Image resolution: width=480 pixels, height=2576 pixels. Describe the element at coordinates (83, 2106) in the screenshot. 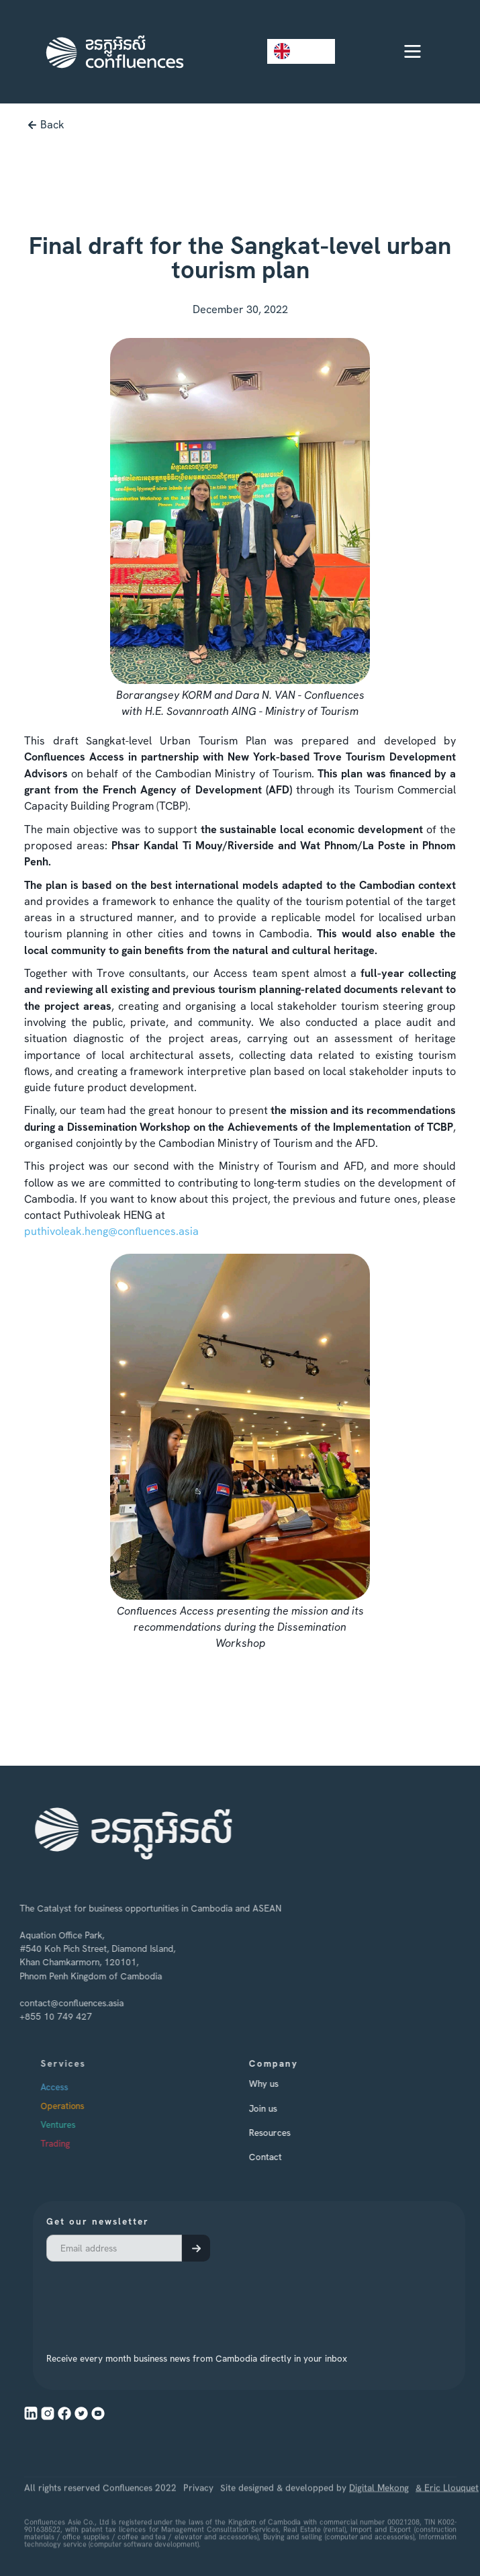

I see `Operations` at that location.